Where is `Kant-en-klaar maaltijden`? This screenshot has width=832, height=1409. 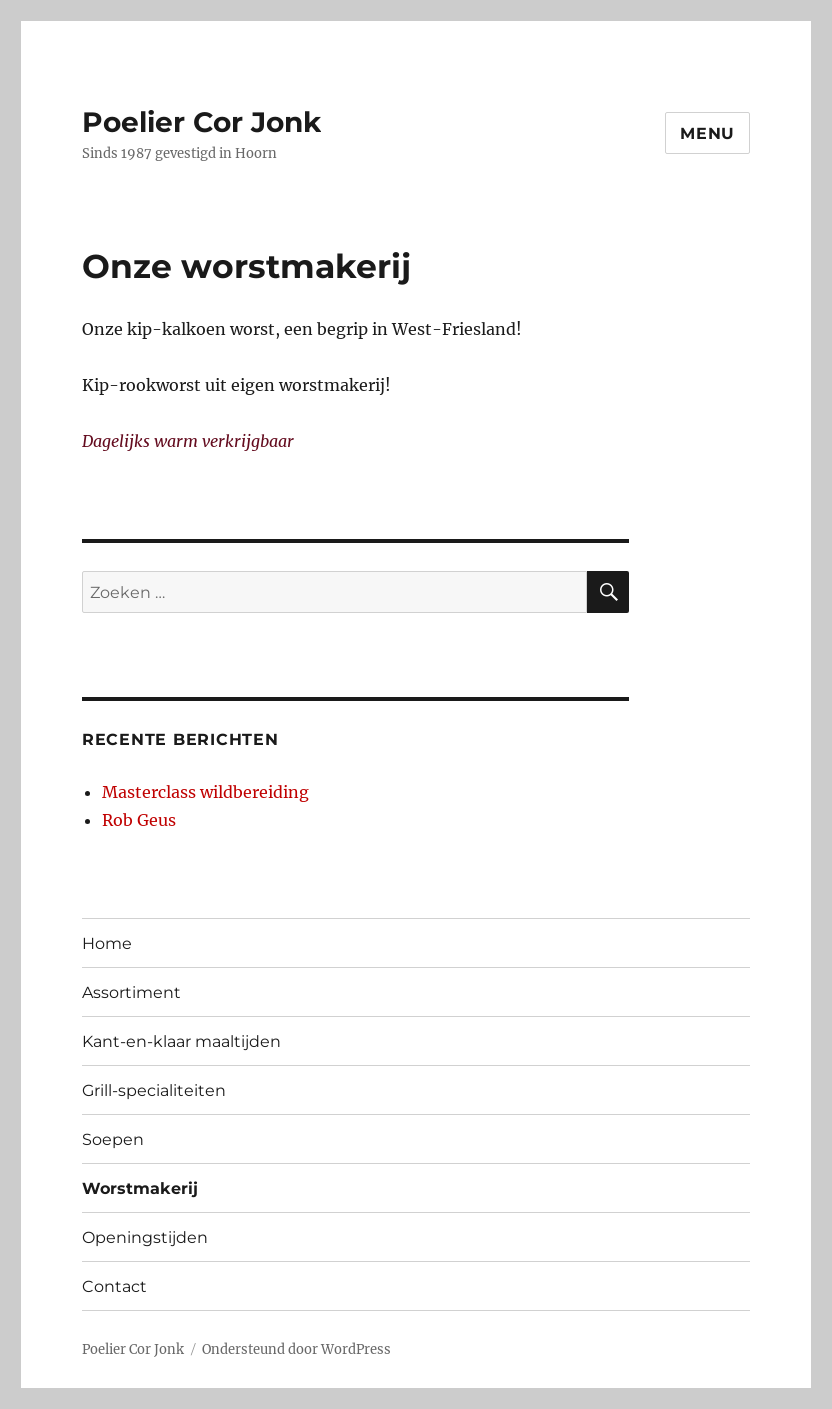
Kant-en-klaar maaltijden is located at coordinates (181, 1041).